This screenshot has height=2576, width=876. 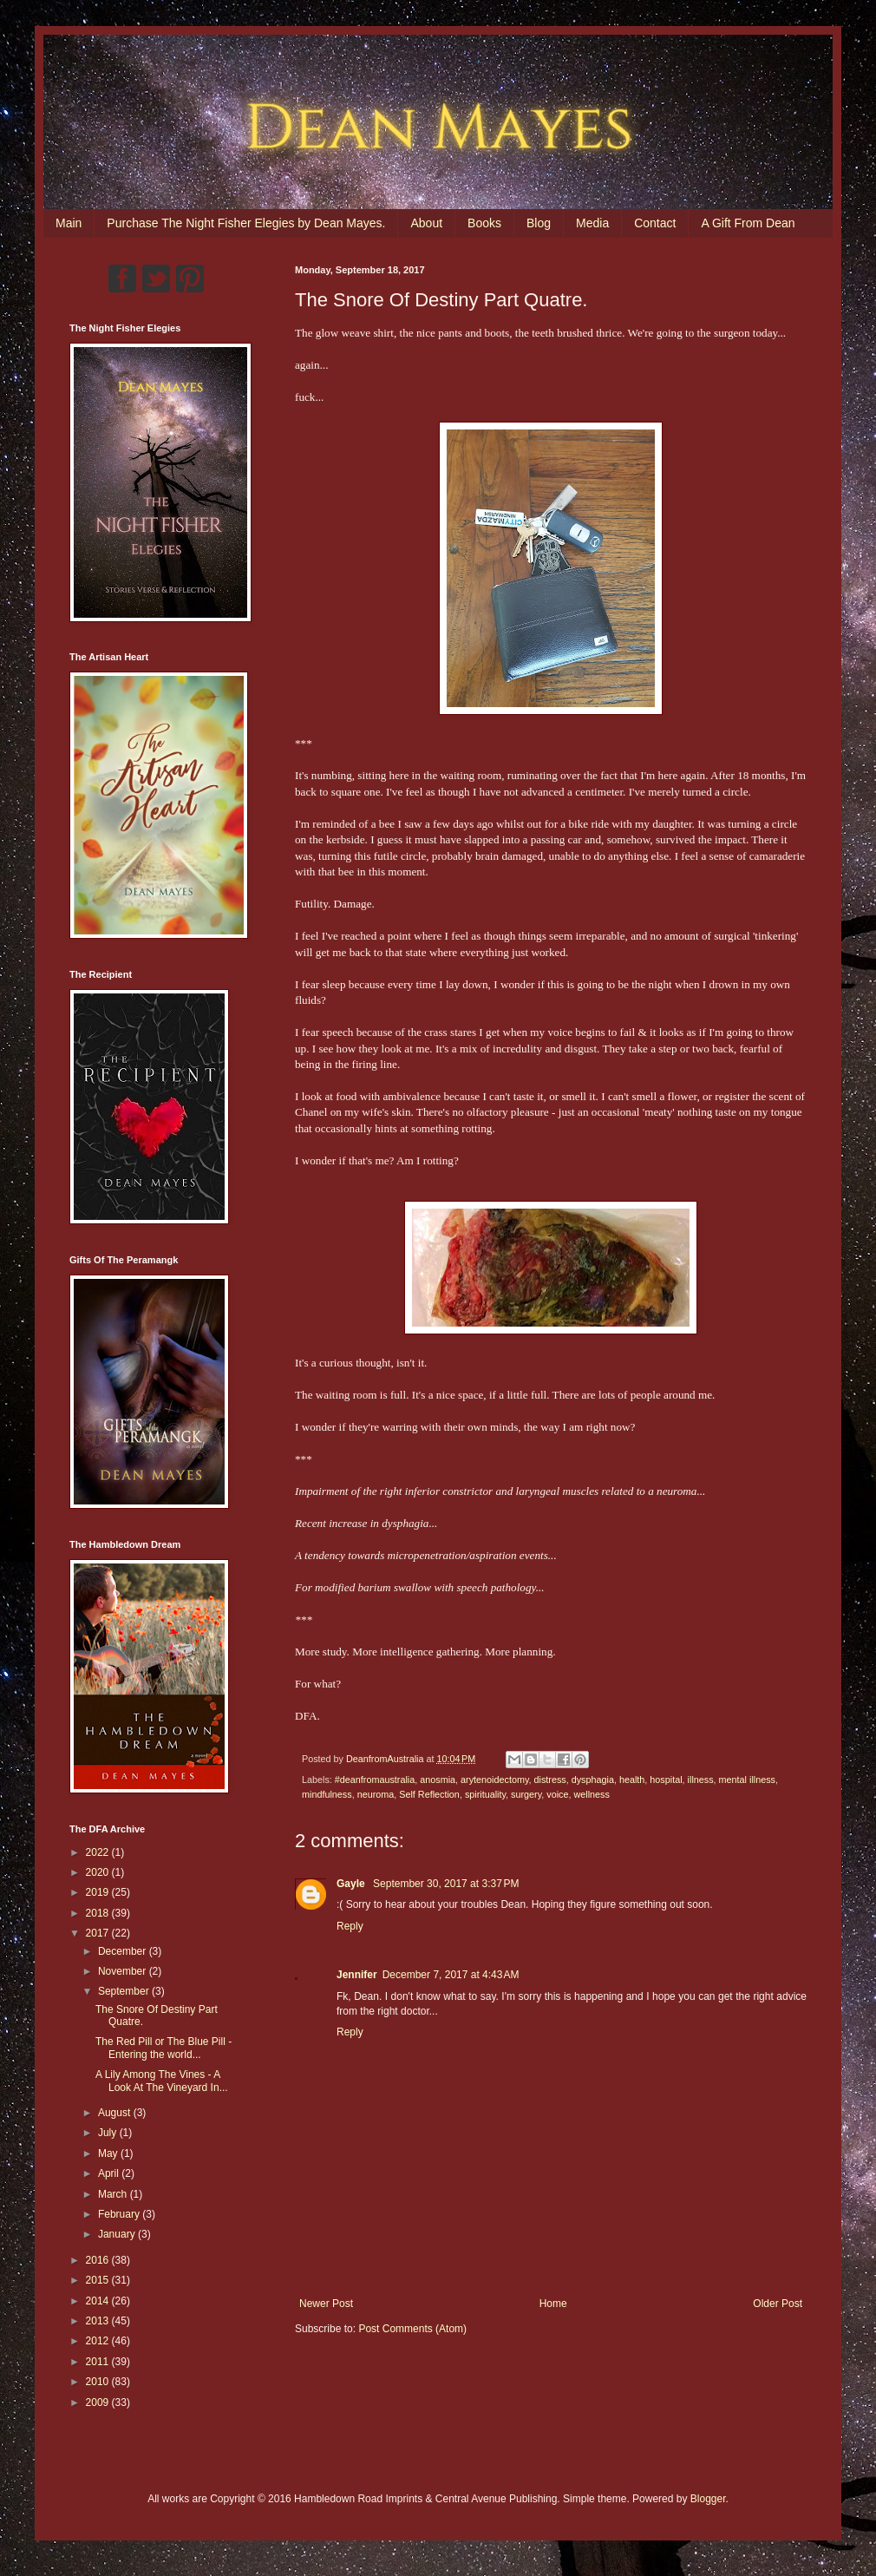 What do you see at coordinates (494, 1779) in the screenshot?
I see `arytenoidectomy` at bounding box center [494, 1779].